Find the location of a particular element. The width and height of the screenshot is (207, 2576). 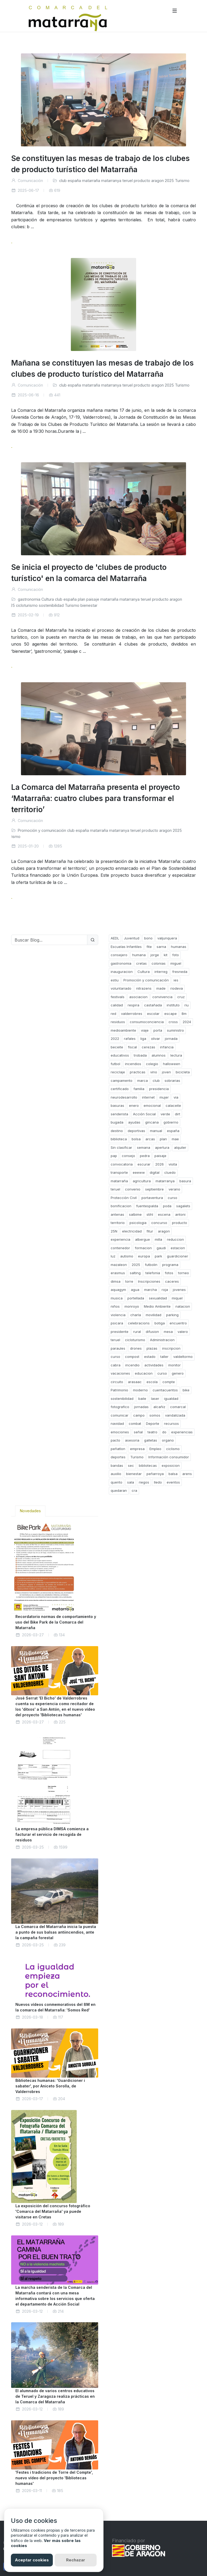

Promoción y comunicación is located at coordinates (42, 830).